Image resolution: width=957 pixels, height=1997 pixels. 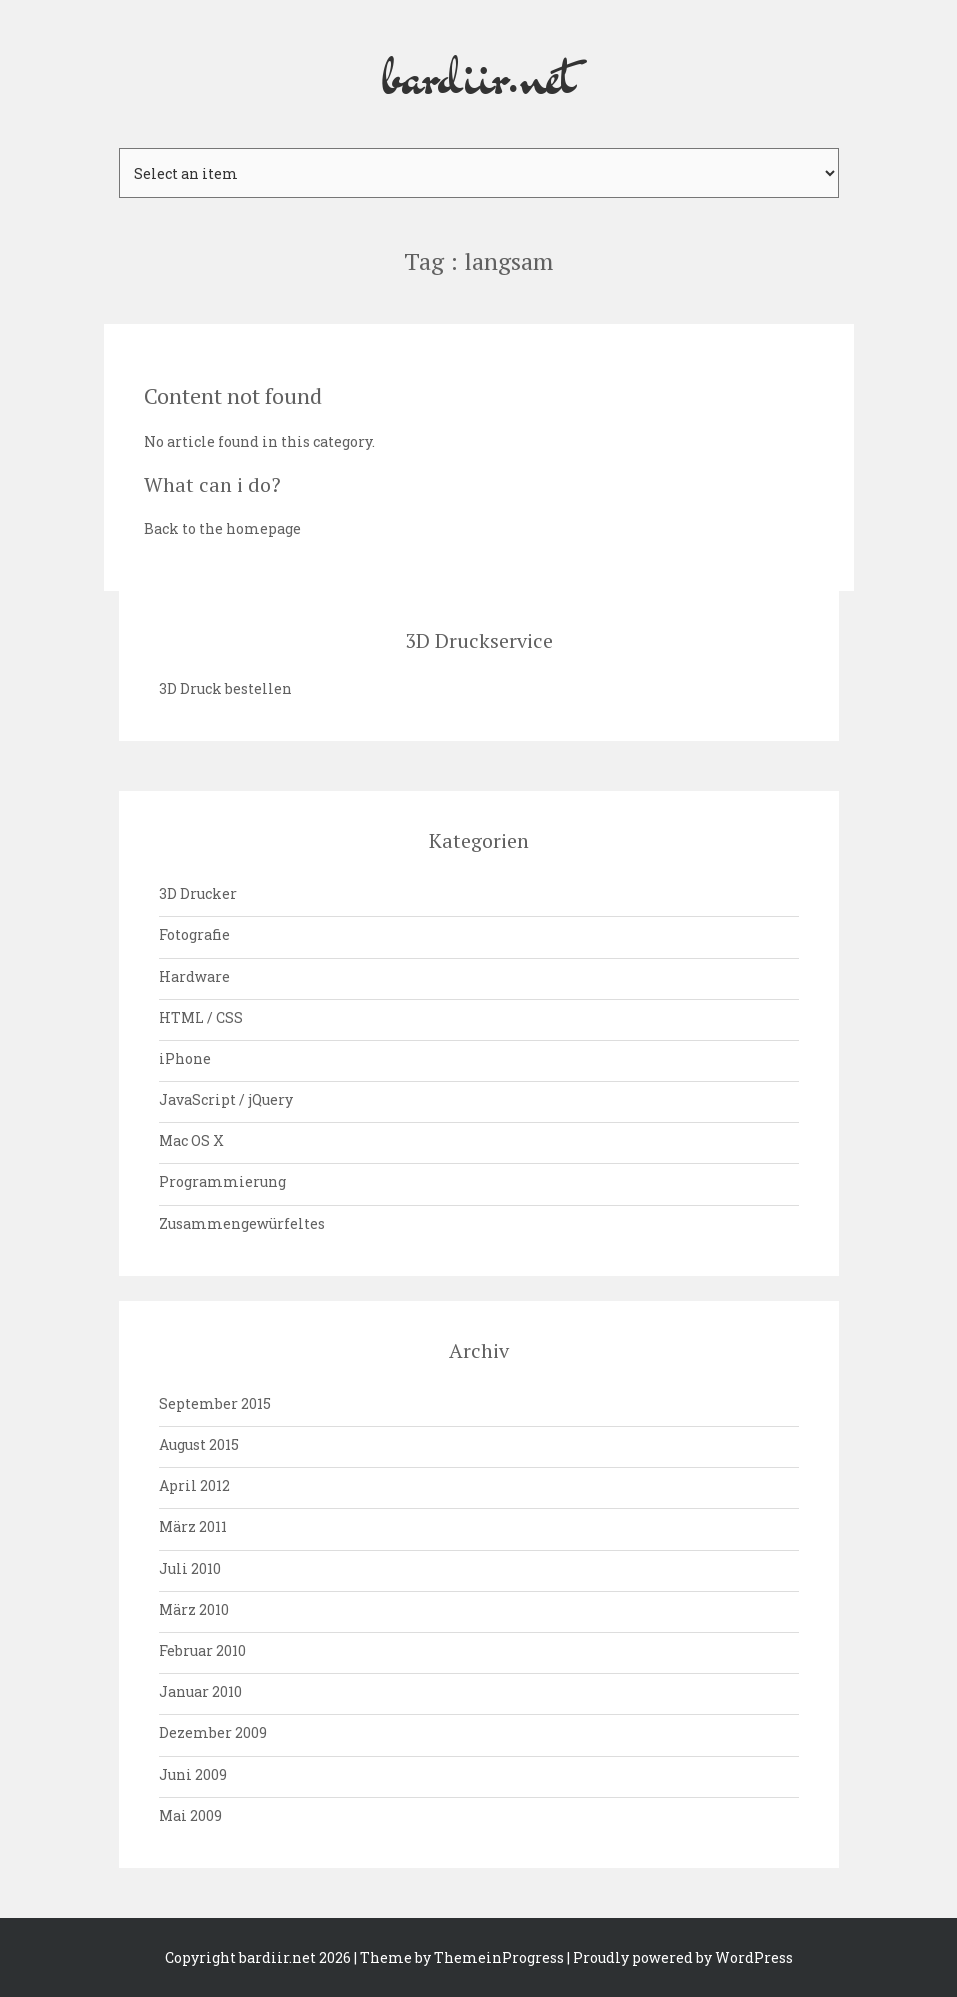 What do you see at coordinates (190, 1815) in the screenshot?
I see `Mai 2009` at bounding box center [190, 1815].